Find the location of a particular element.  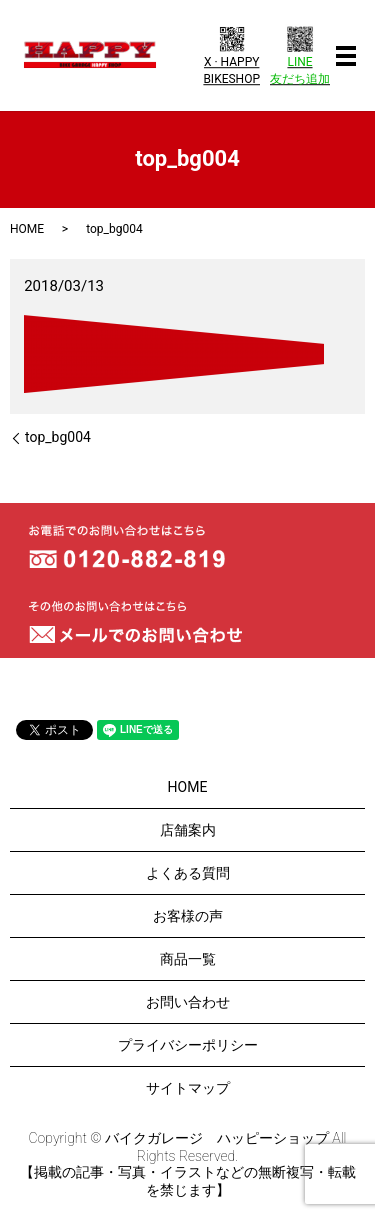

お客様の声 is located at coordinates (188, 916).